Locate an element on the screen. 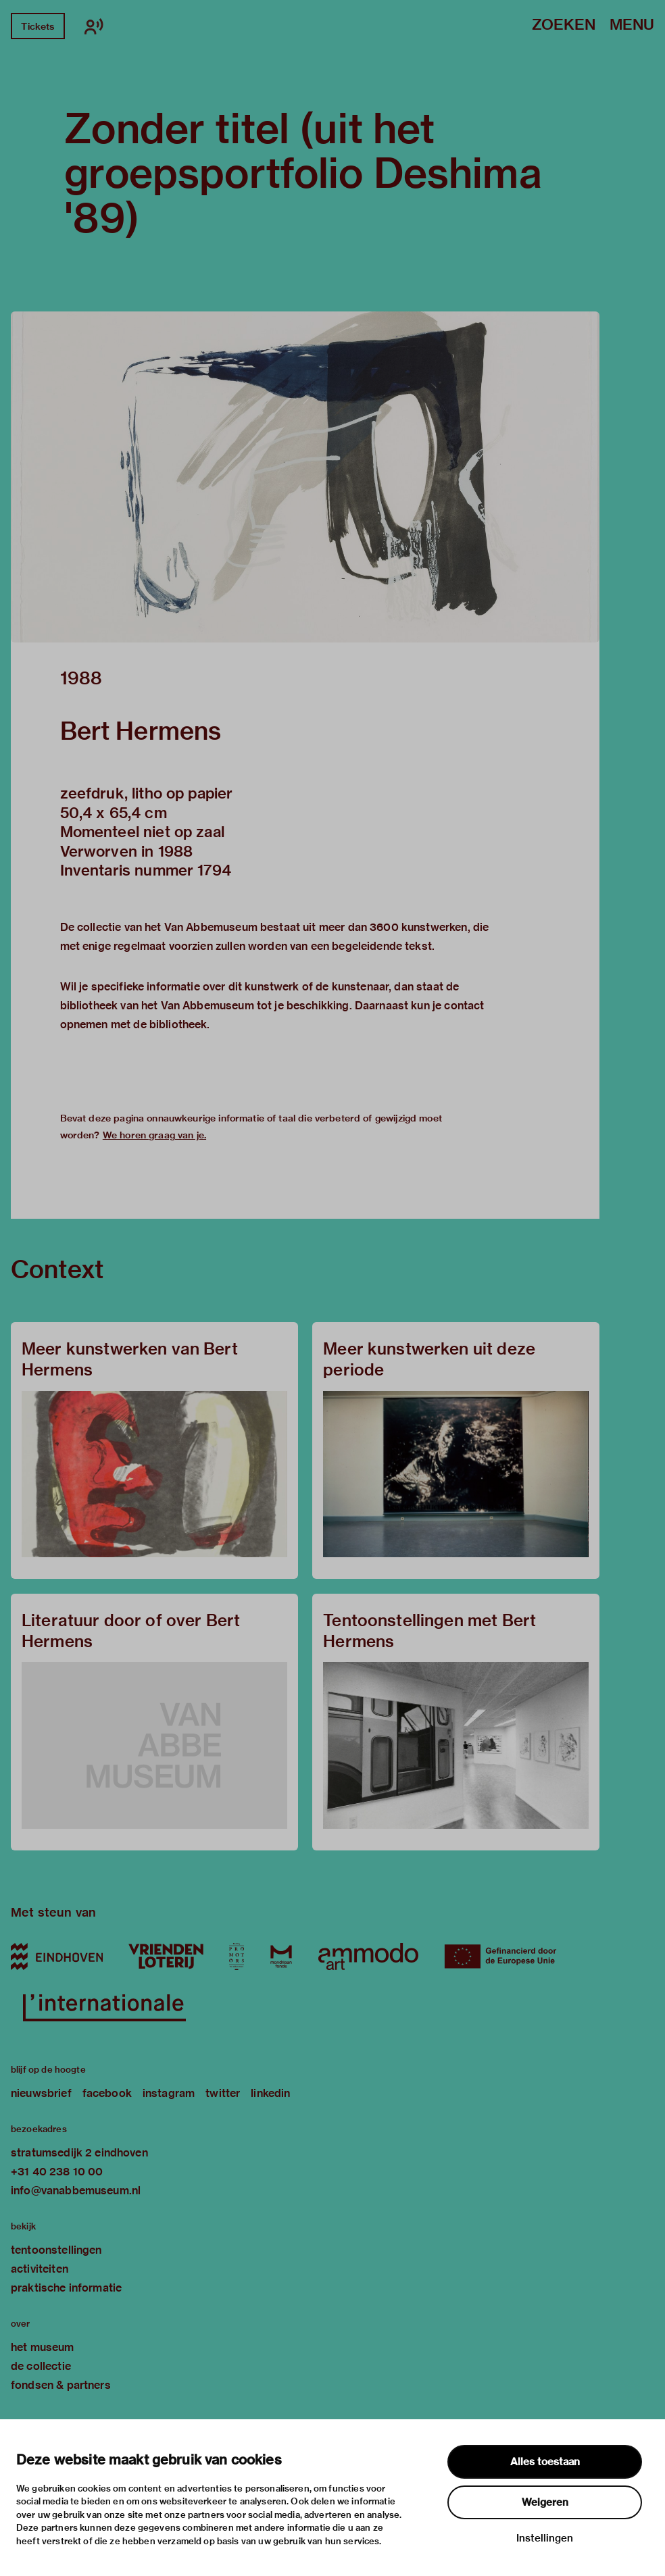 This screenshot has width=665, height=2576. praktische informatie is located at coordinates (66, 2288).